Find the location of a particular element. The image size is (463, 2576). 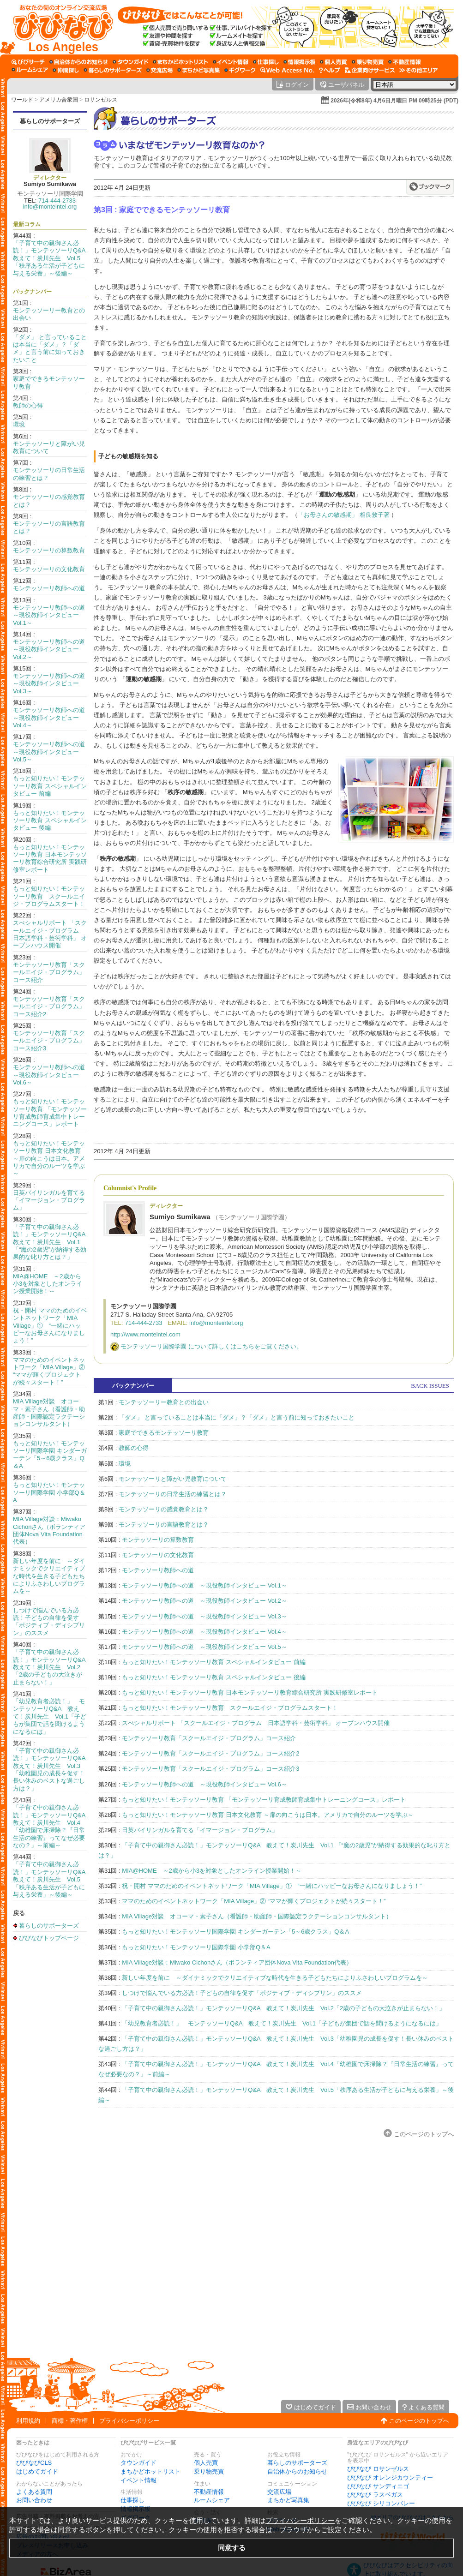

[びびサーチ] is located at coordinates (28, 62).